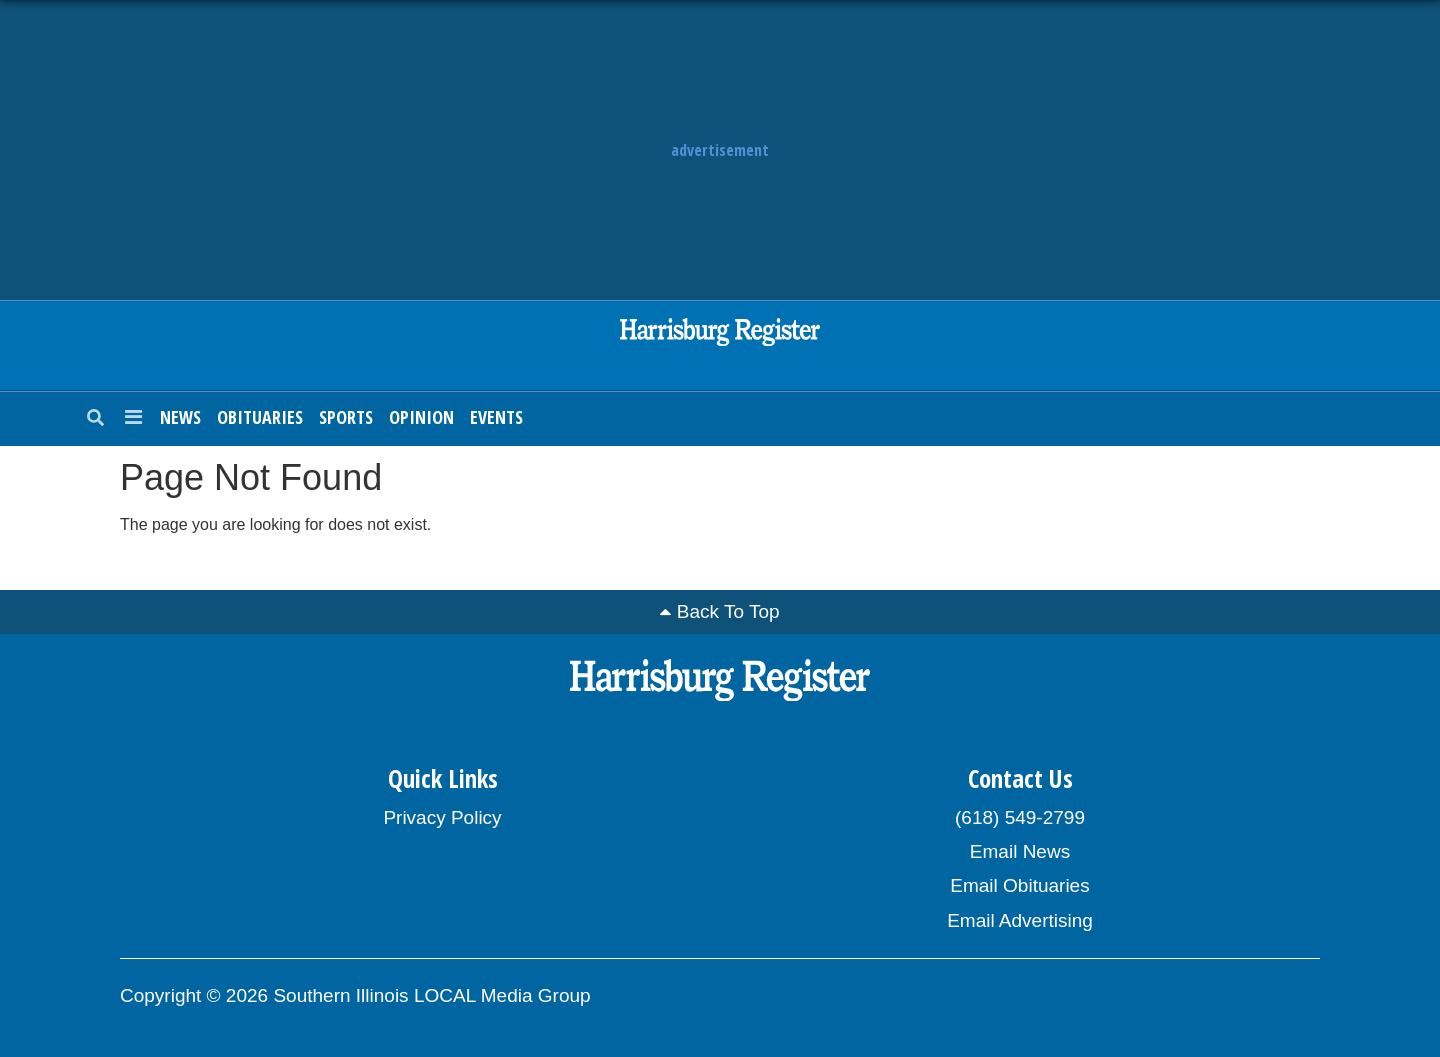  I want to click on (618) 549-2799, so click(1020, 817).